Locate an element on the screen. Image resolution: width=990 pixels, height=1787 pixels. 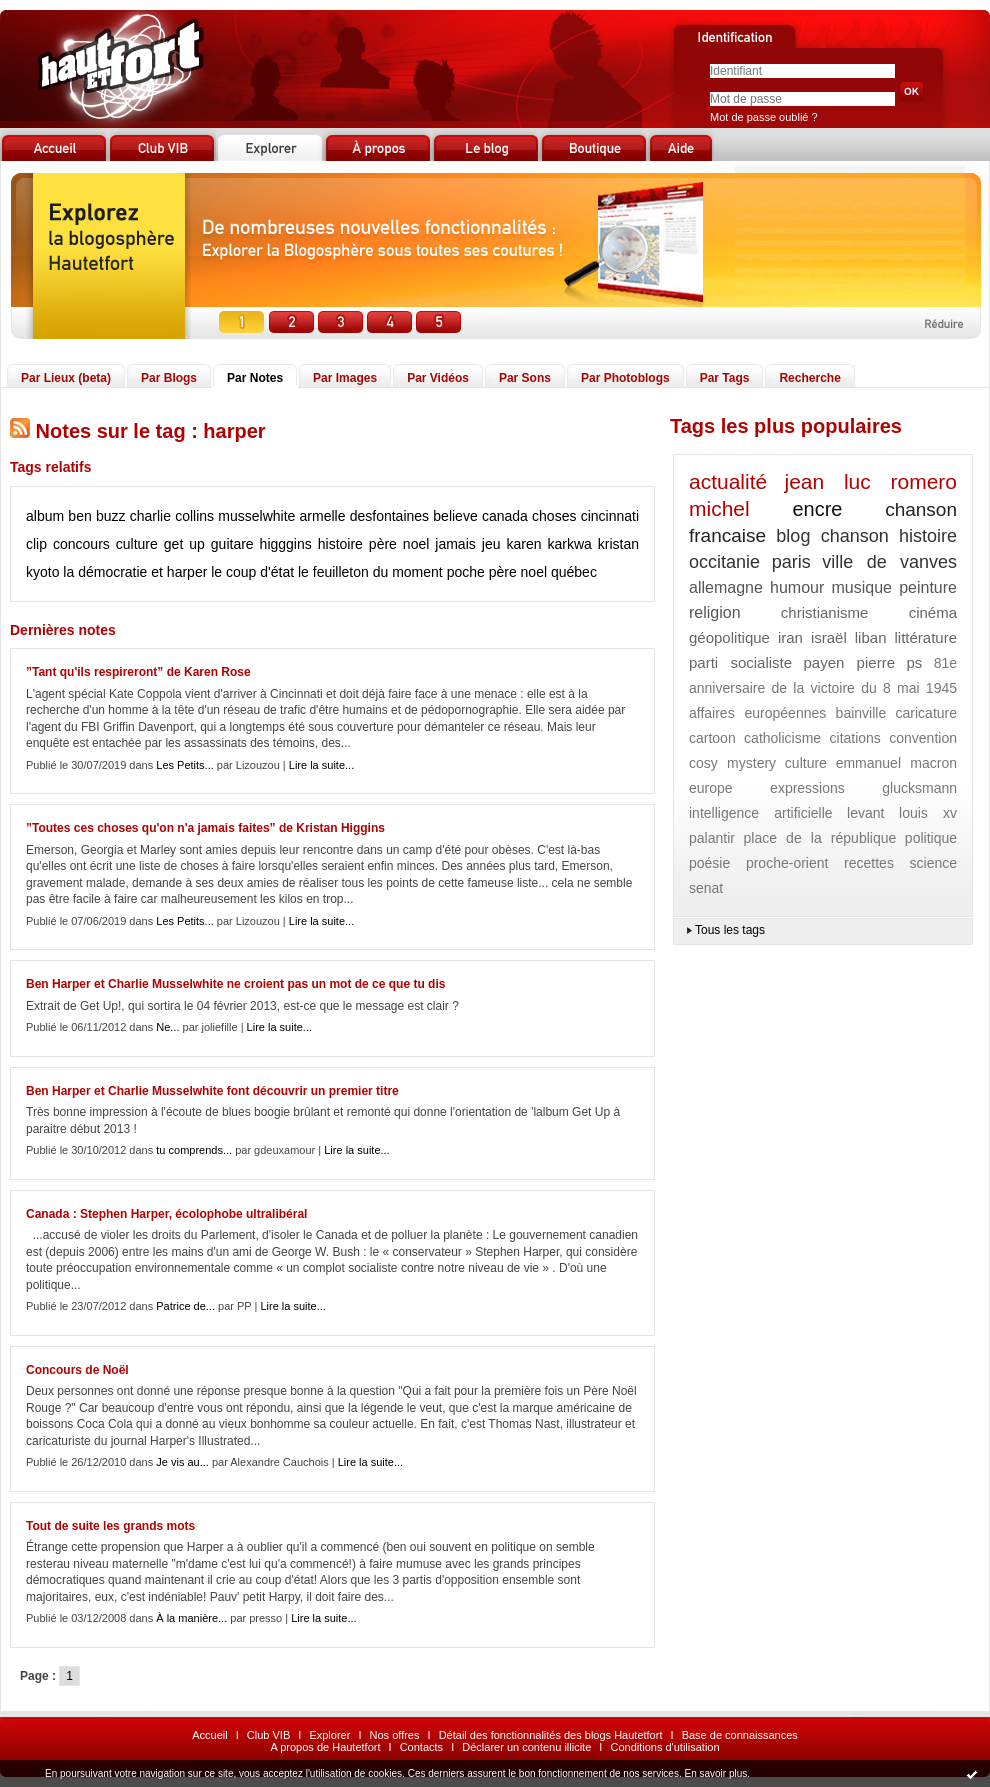
actualité is located at coordinates (728, 481).